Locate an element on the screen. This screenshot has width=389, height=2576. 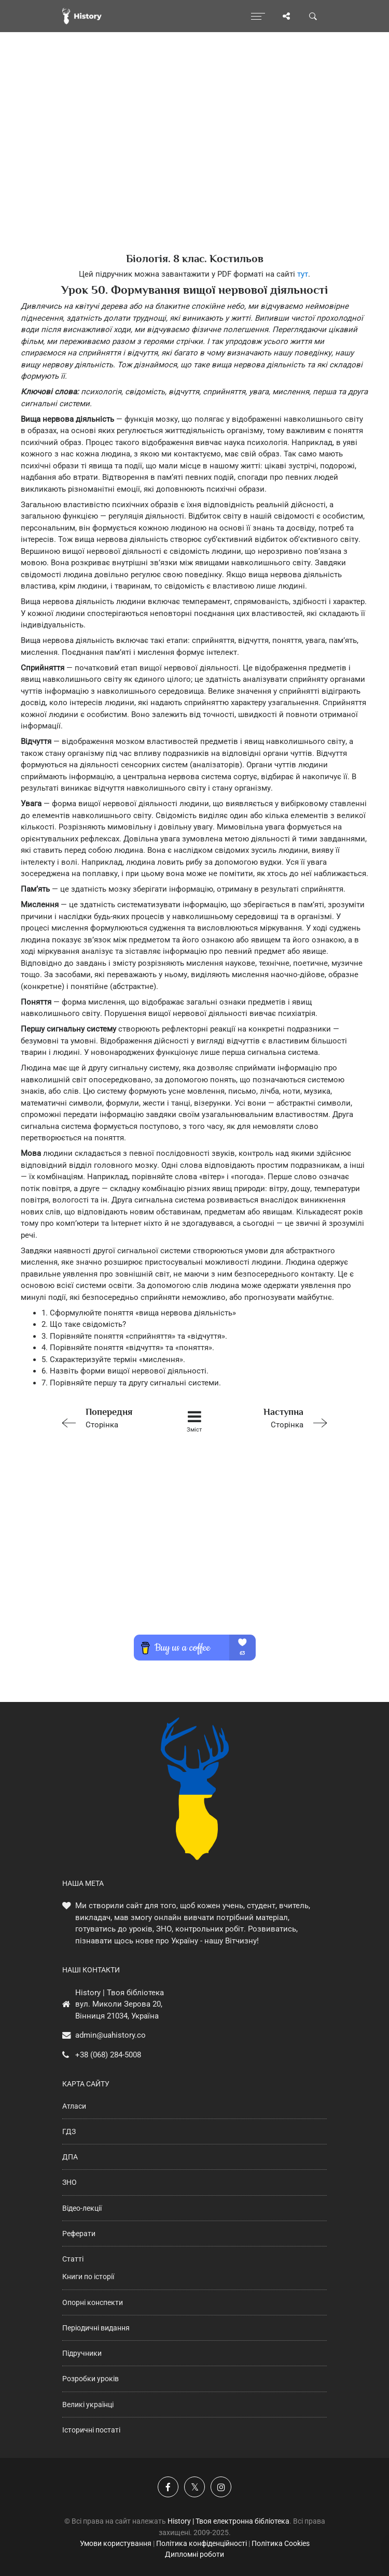
[Відкрити меню] is located at coordinates (258, 16).